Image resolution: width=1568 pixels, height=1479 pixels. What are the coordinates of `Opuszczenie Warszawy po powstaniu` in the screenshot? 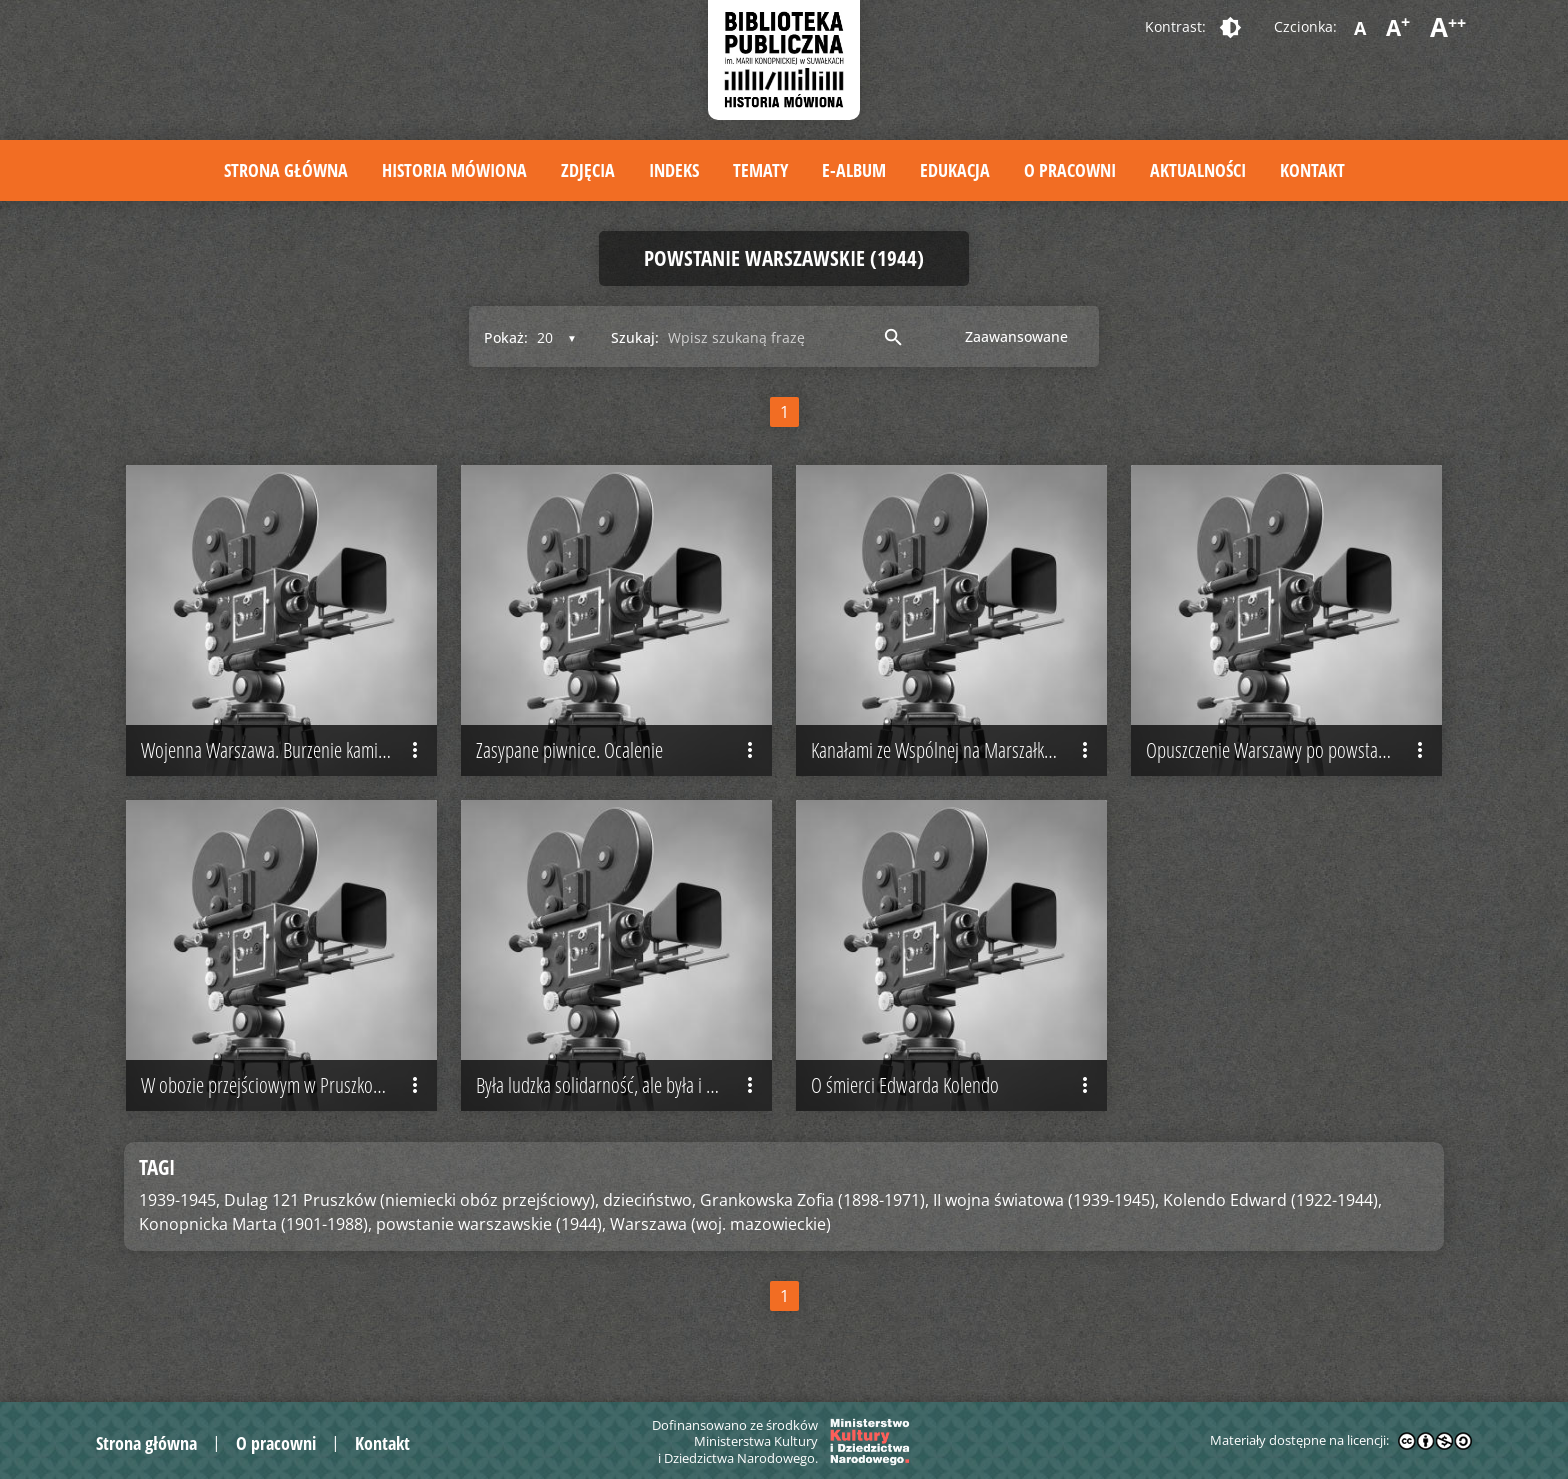 It's located at (1289, 751).